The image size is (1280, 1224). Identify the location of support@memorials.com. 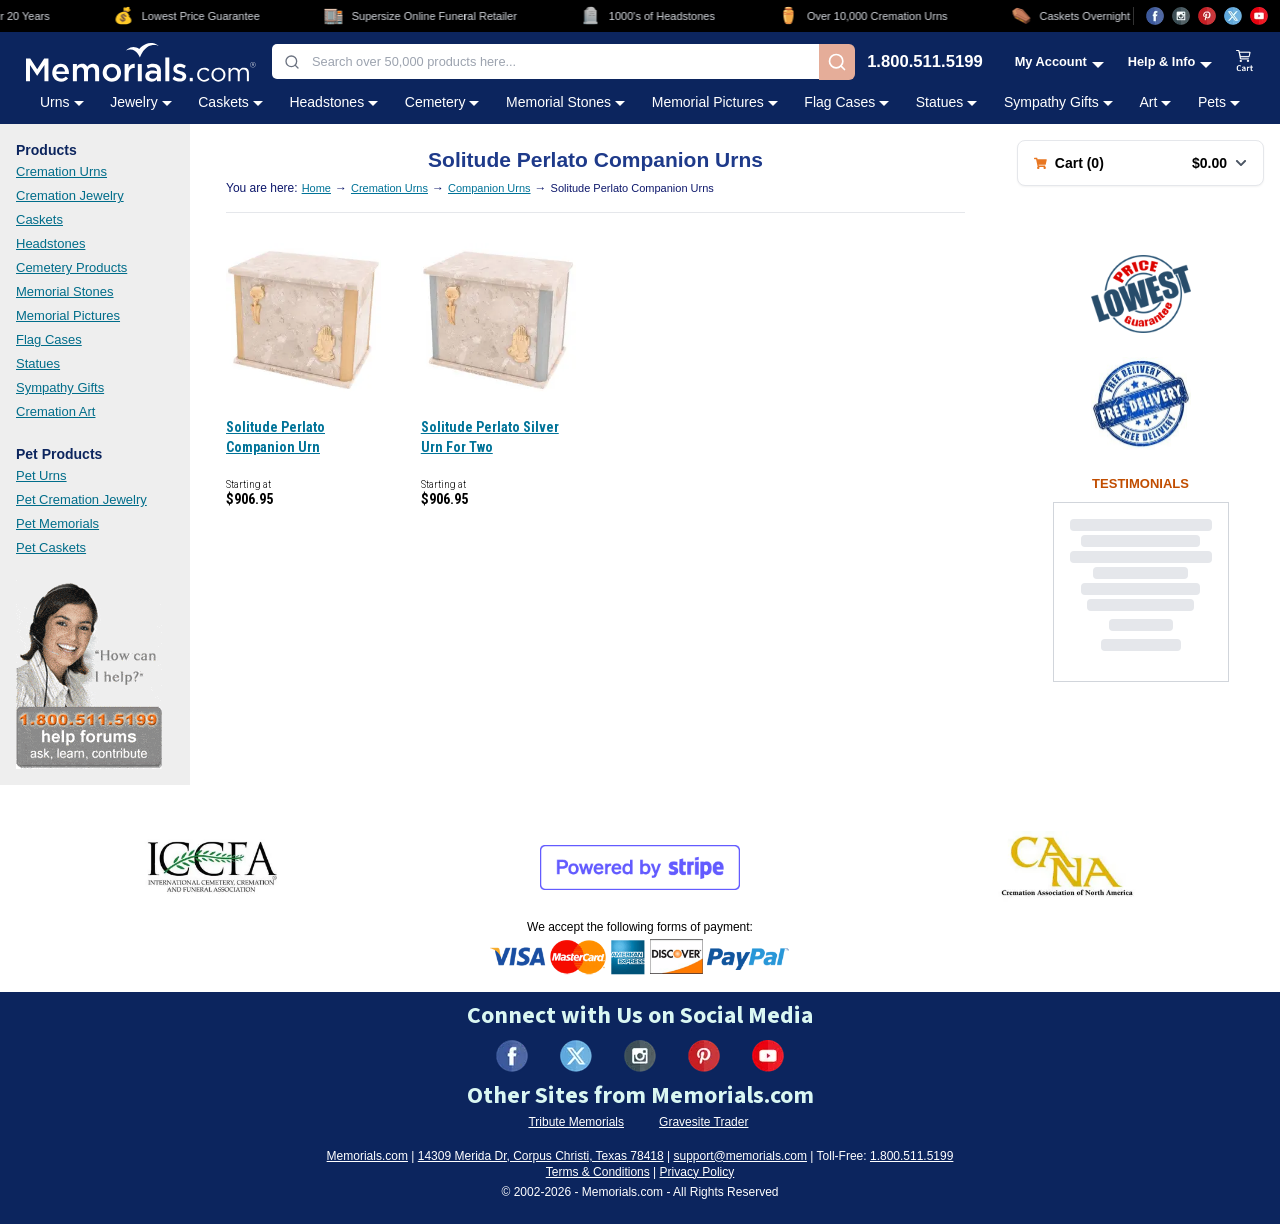
(740, 1156).